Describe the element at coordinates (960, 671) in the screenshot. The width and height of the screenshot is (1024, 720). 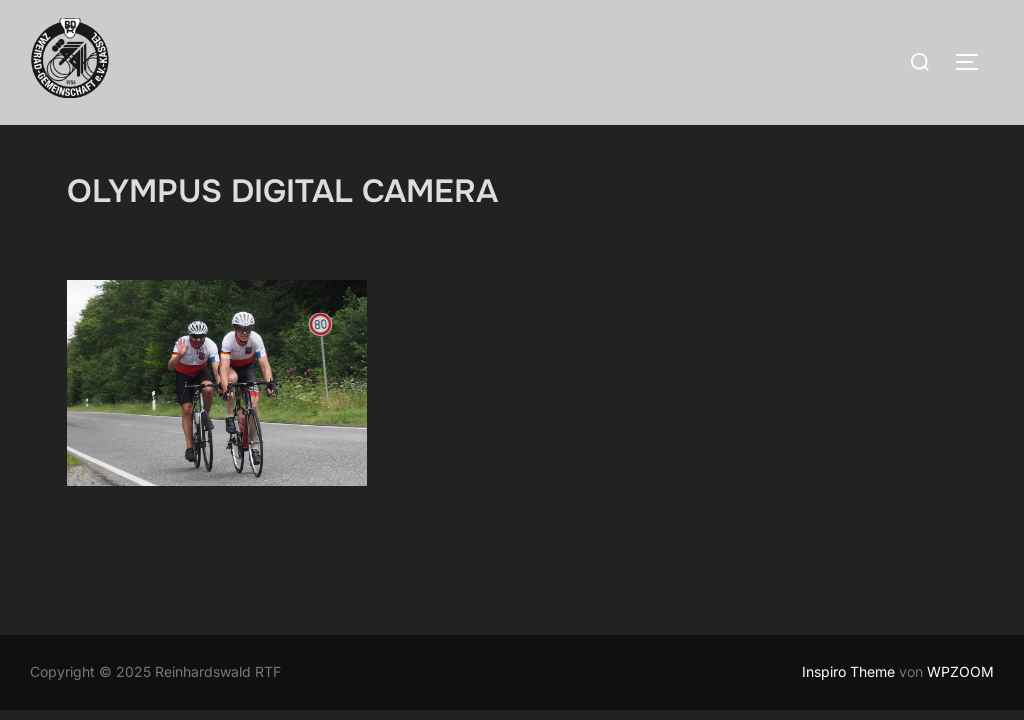
I see `WPZOOM` at that location.